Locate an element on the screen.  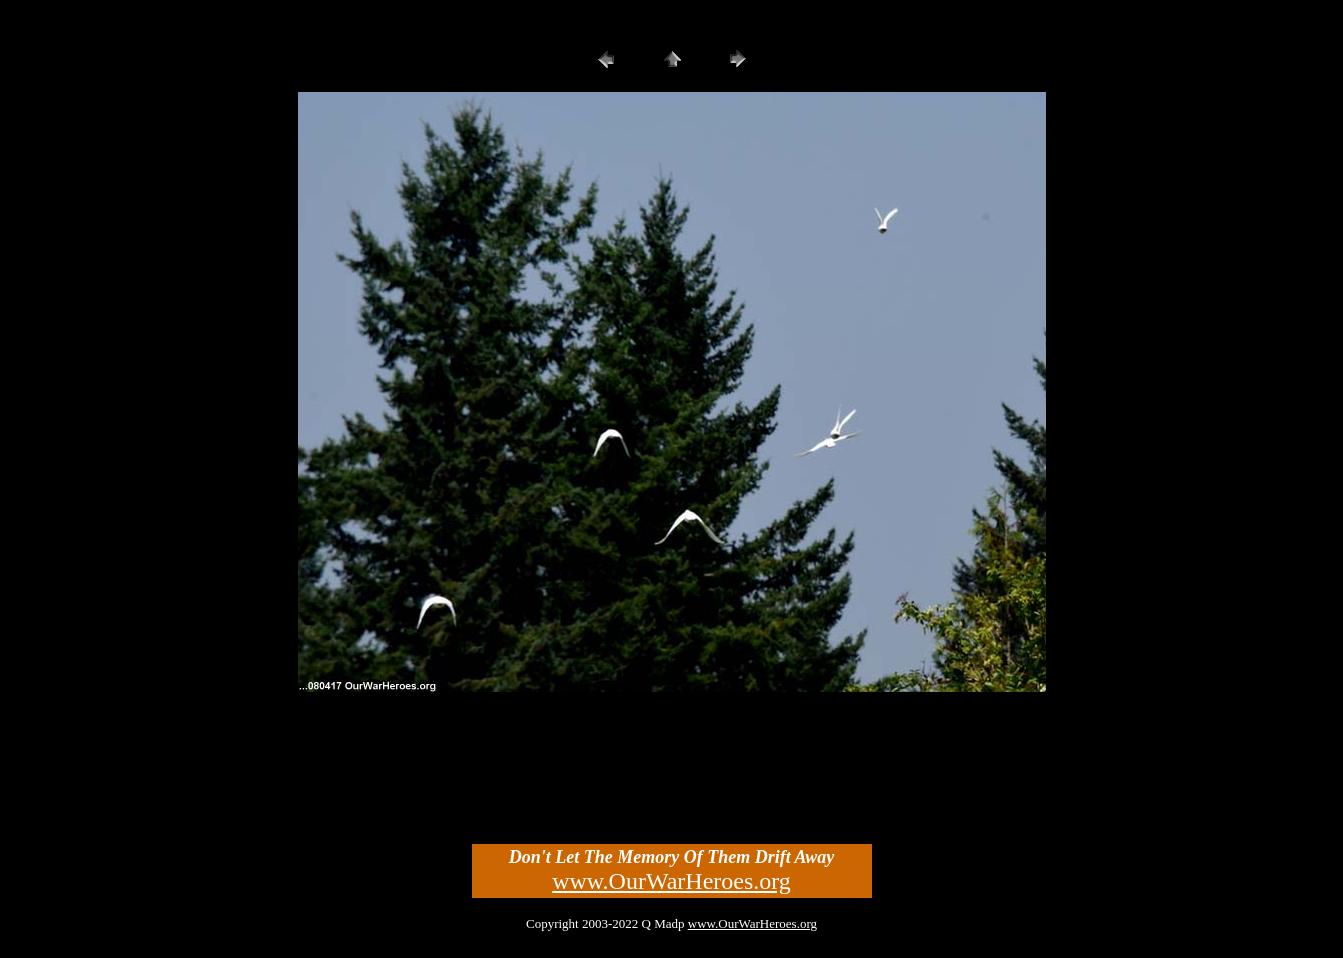
www.OurWarHeroes.org is located at coordinates (671, 881).